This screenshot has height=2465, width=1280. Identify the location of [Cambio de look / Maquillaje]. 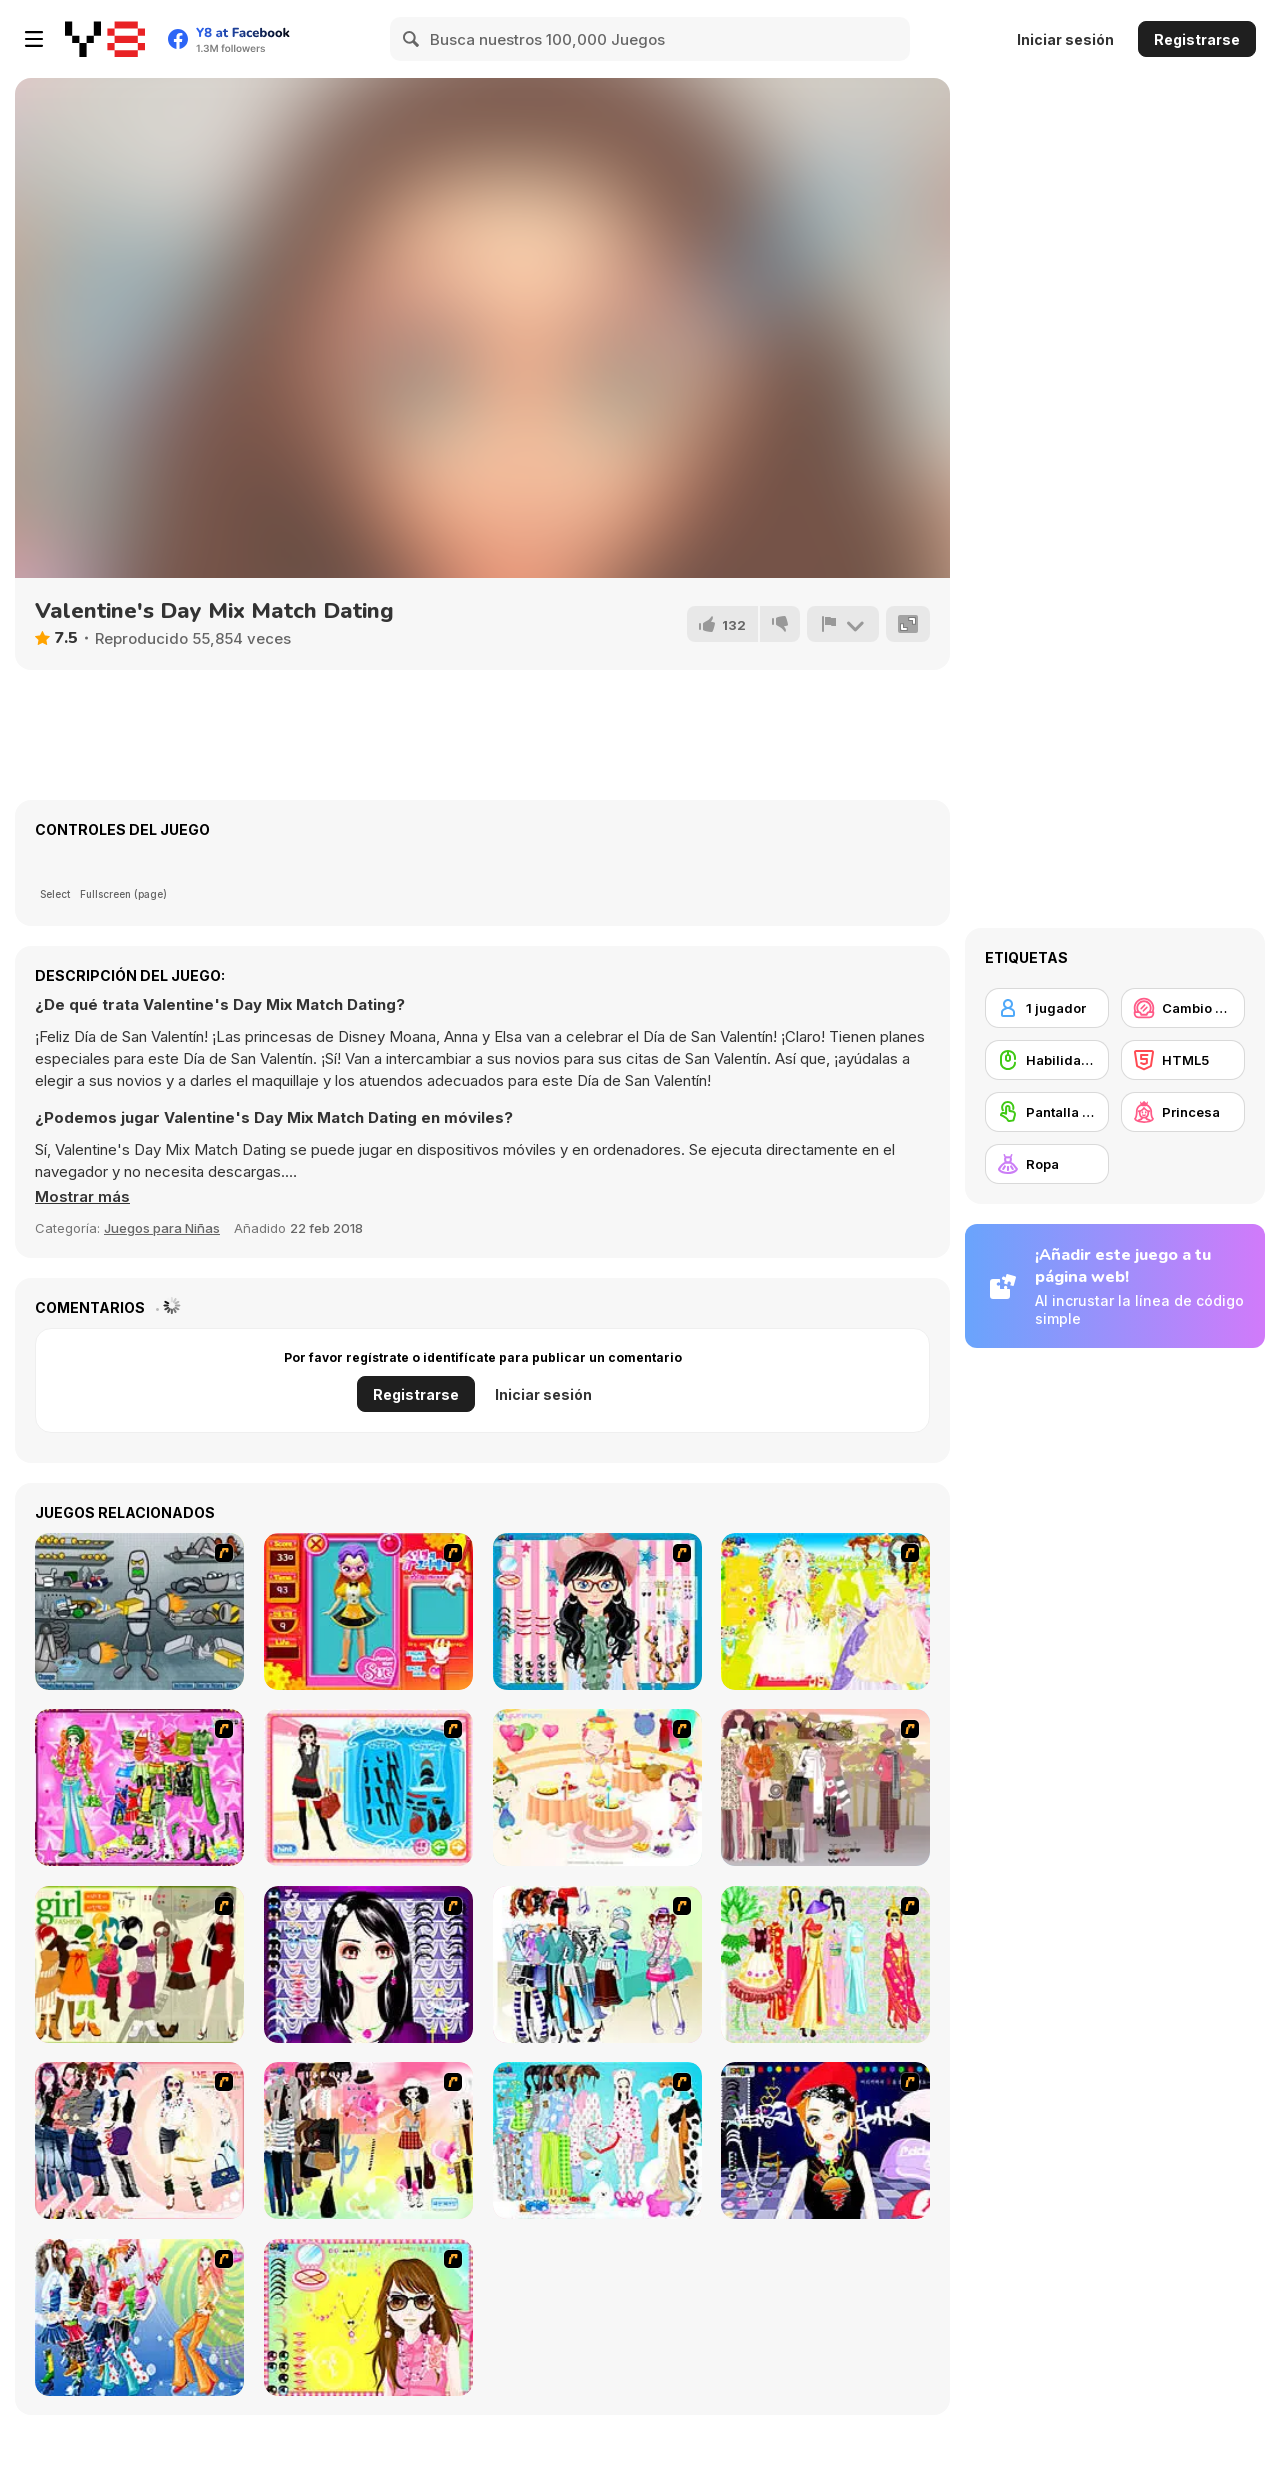
(1183, 1008).